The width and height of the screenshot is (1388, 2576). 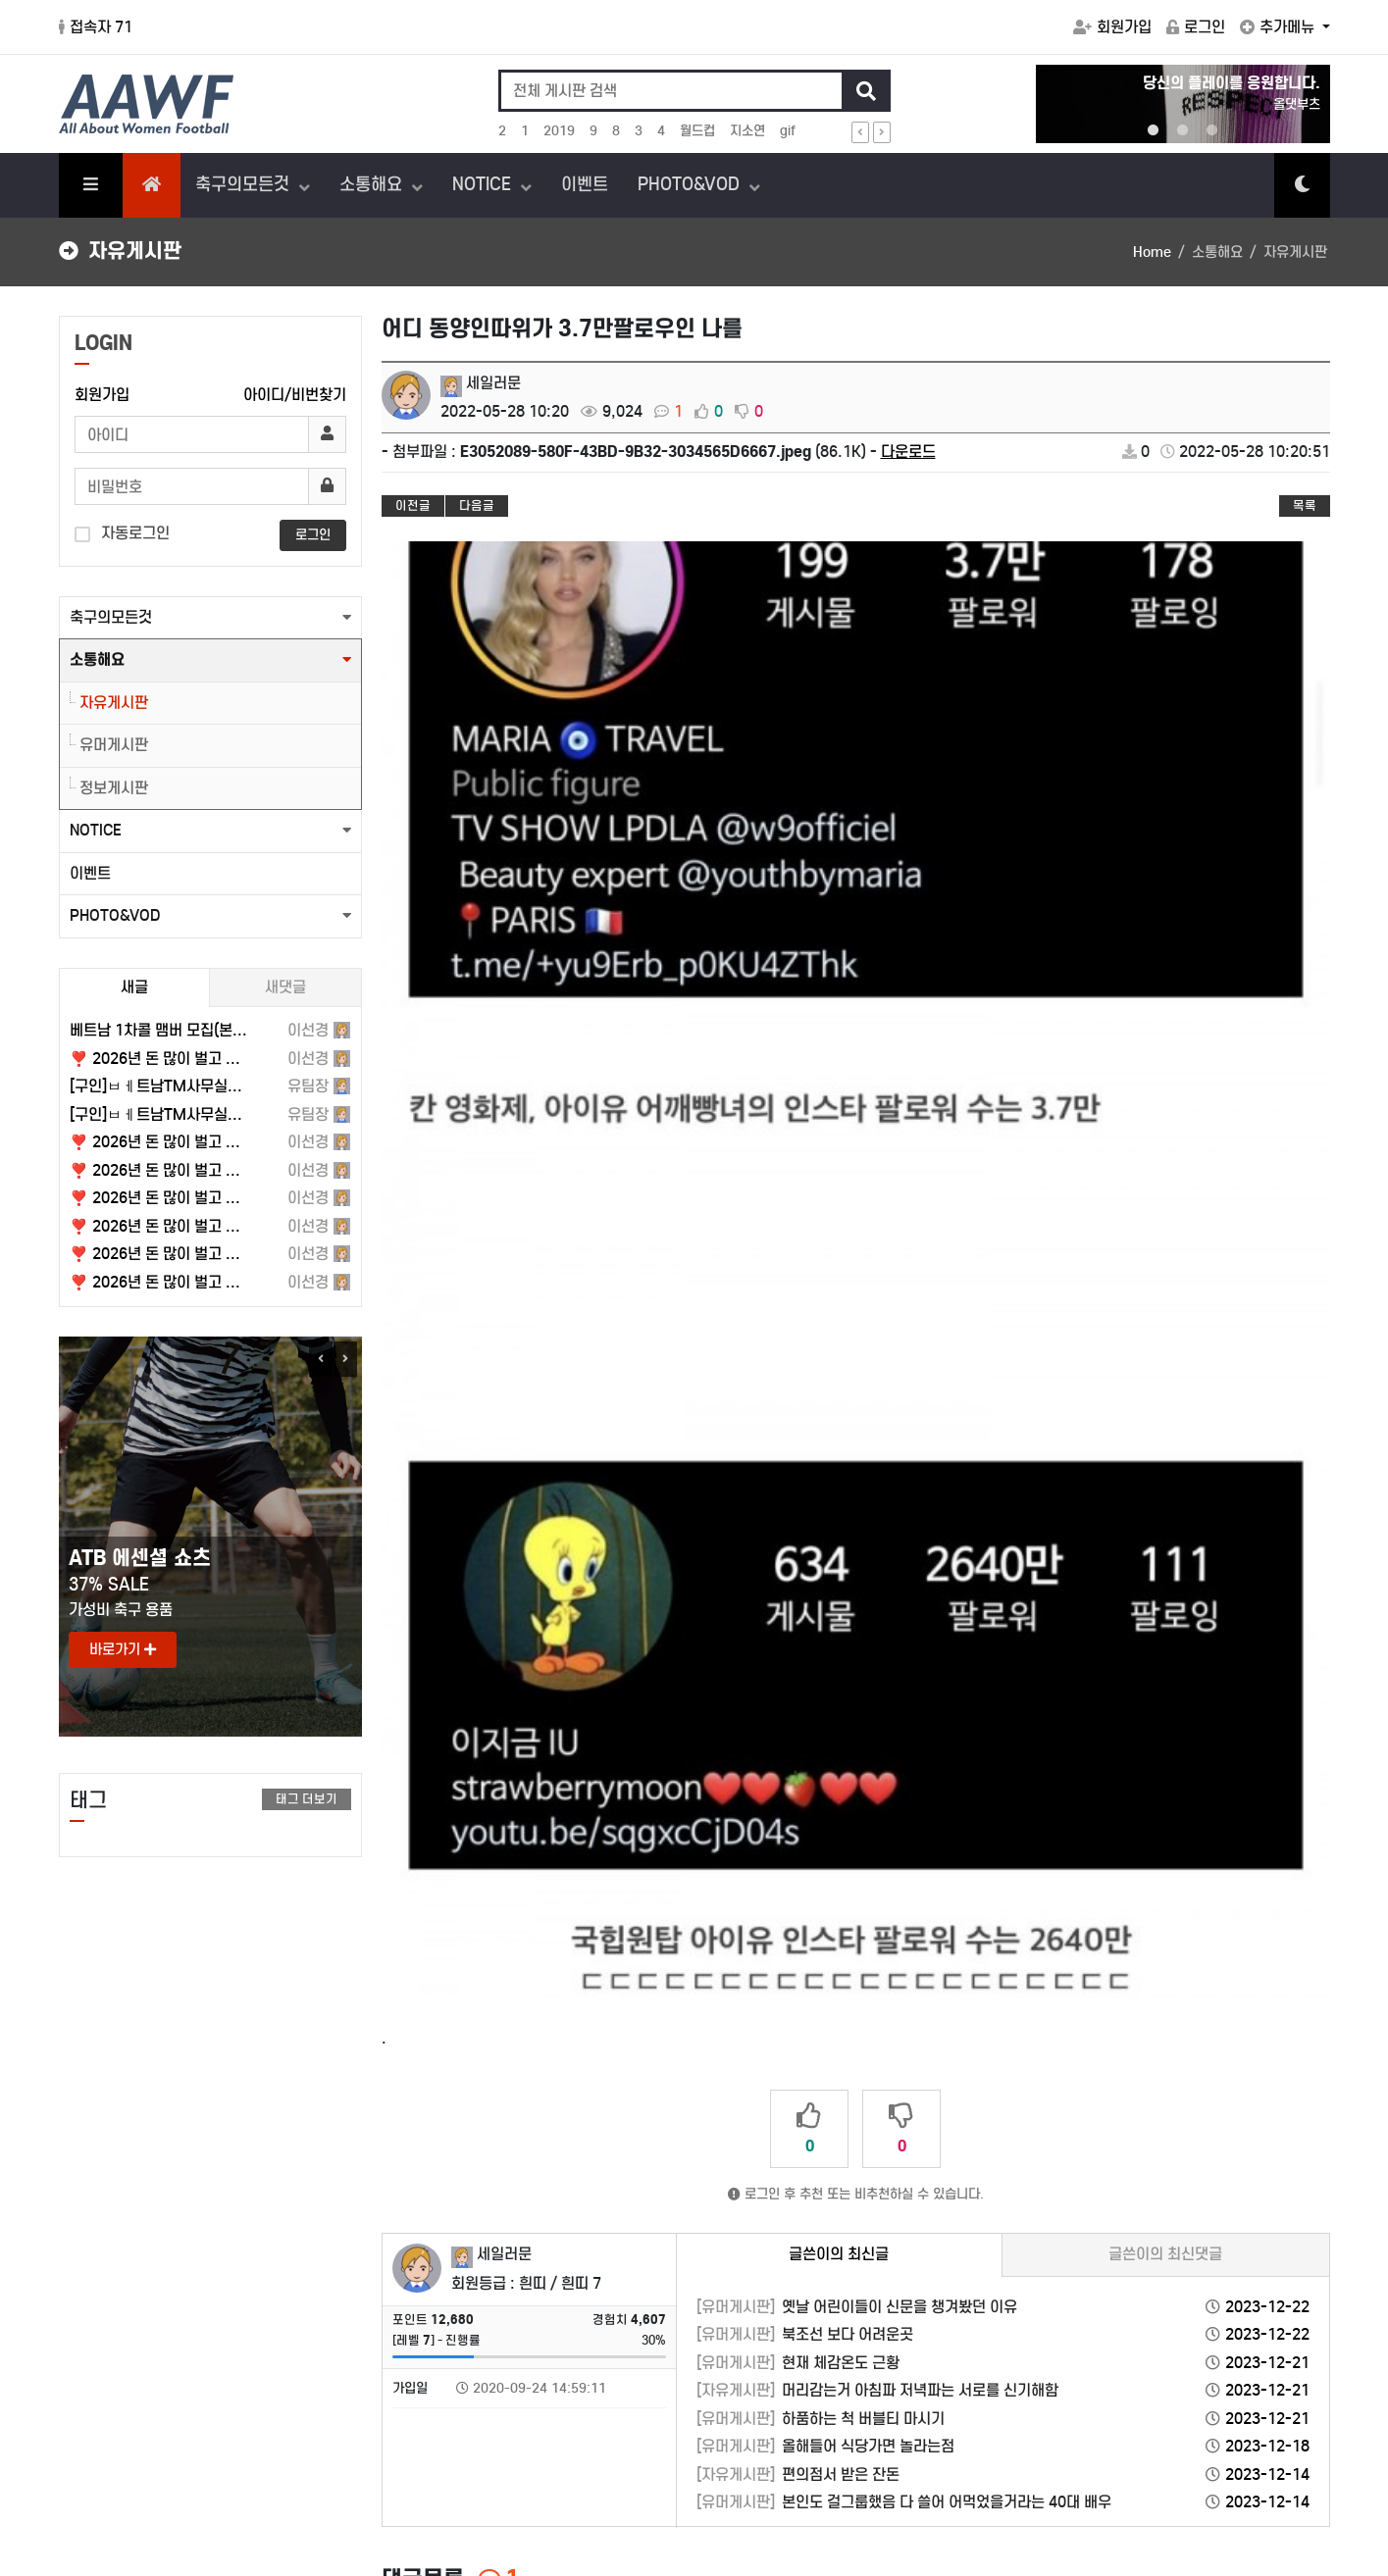 I want to click on 글쓴이의 최신댓글, so click(x=1165, y=1698).